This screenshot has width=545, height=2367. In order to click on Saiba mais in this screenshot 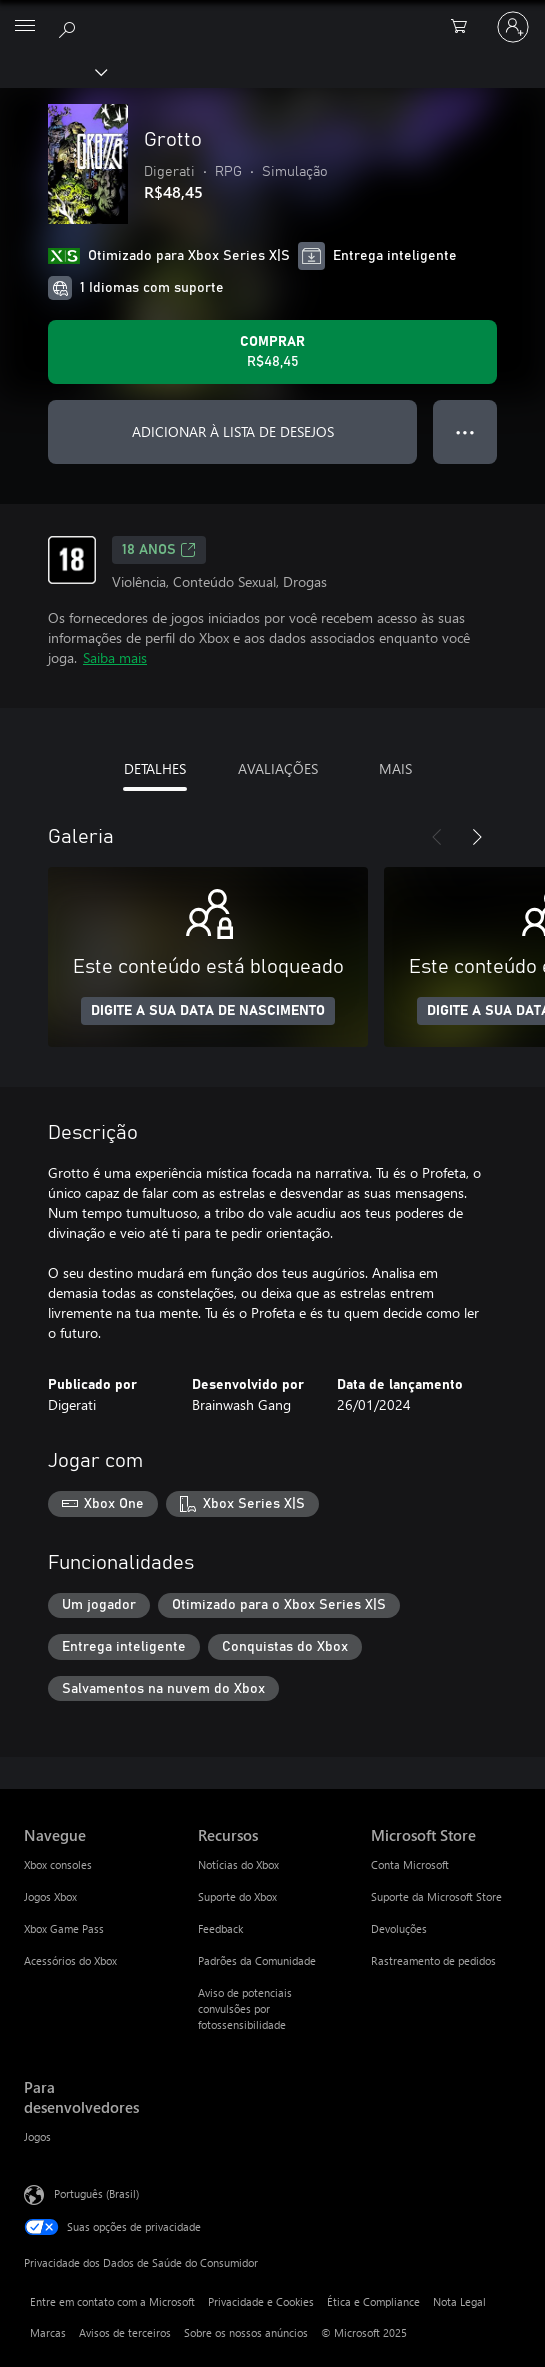, I will do `click(115, 657)`.